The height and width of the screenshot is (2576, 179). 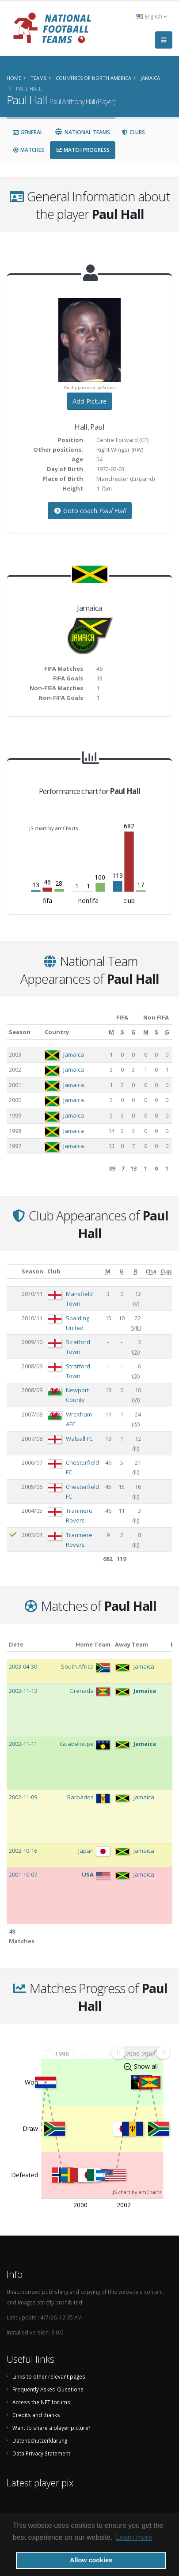 I want to click on English [button], so click(x=151, y=16).